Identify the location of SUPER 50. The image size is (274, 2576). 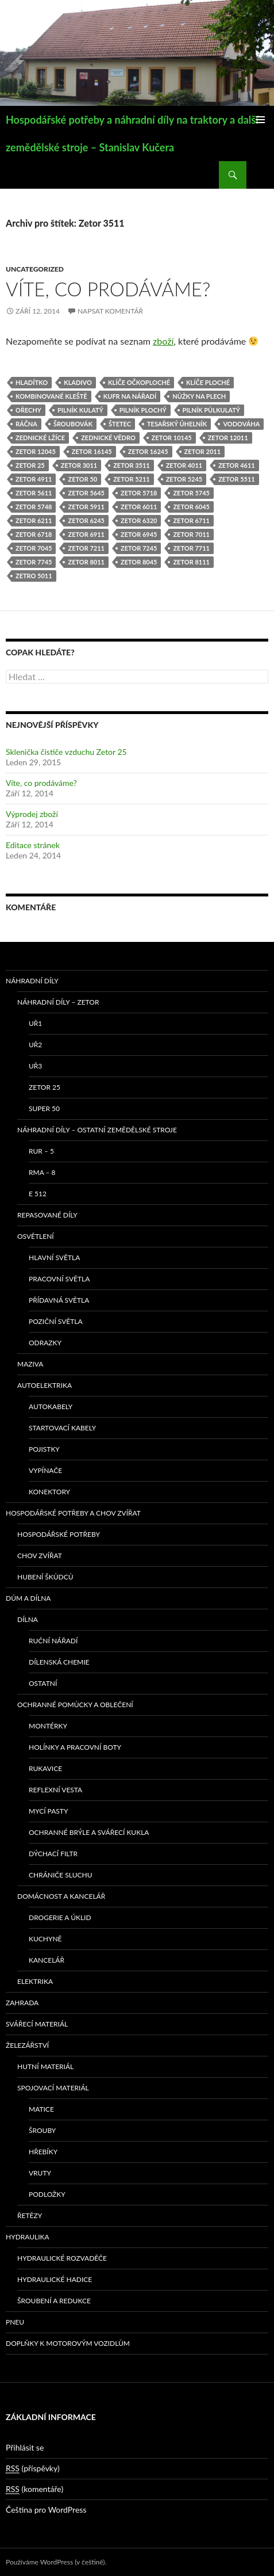
(44, 1108).